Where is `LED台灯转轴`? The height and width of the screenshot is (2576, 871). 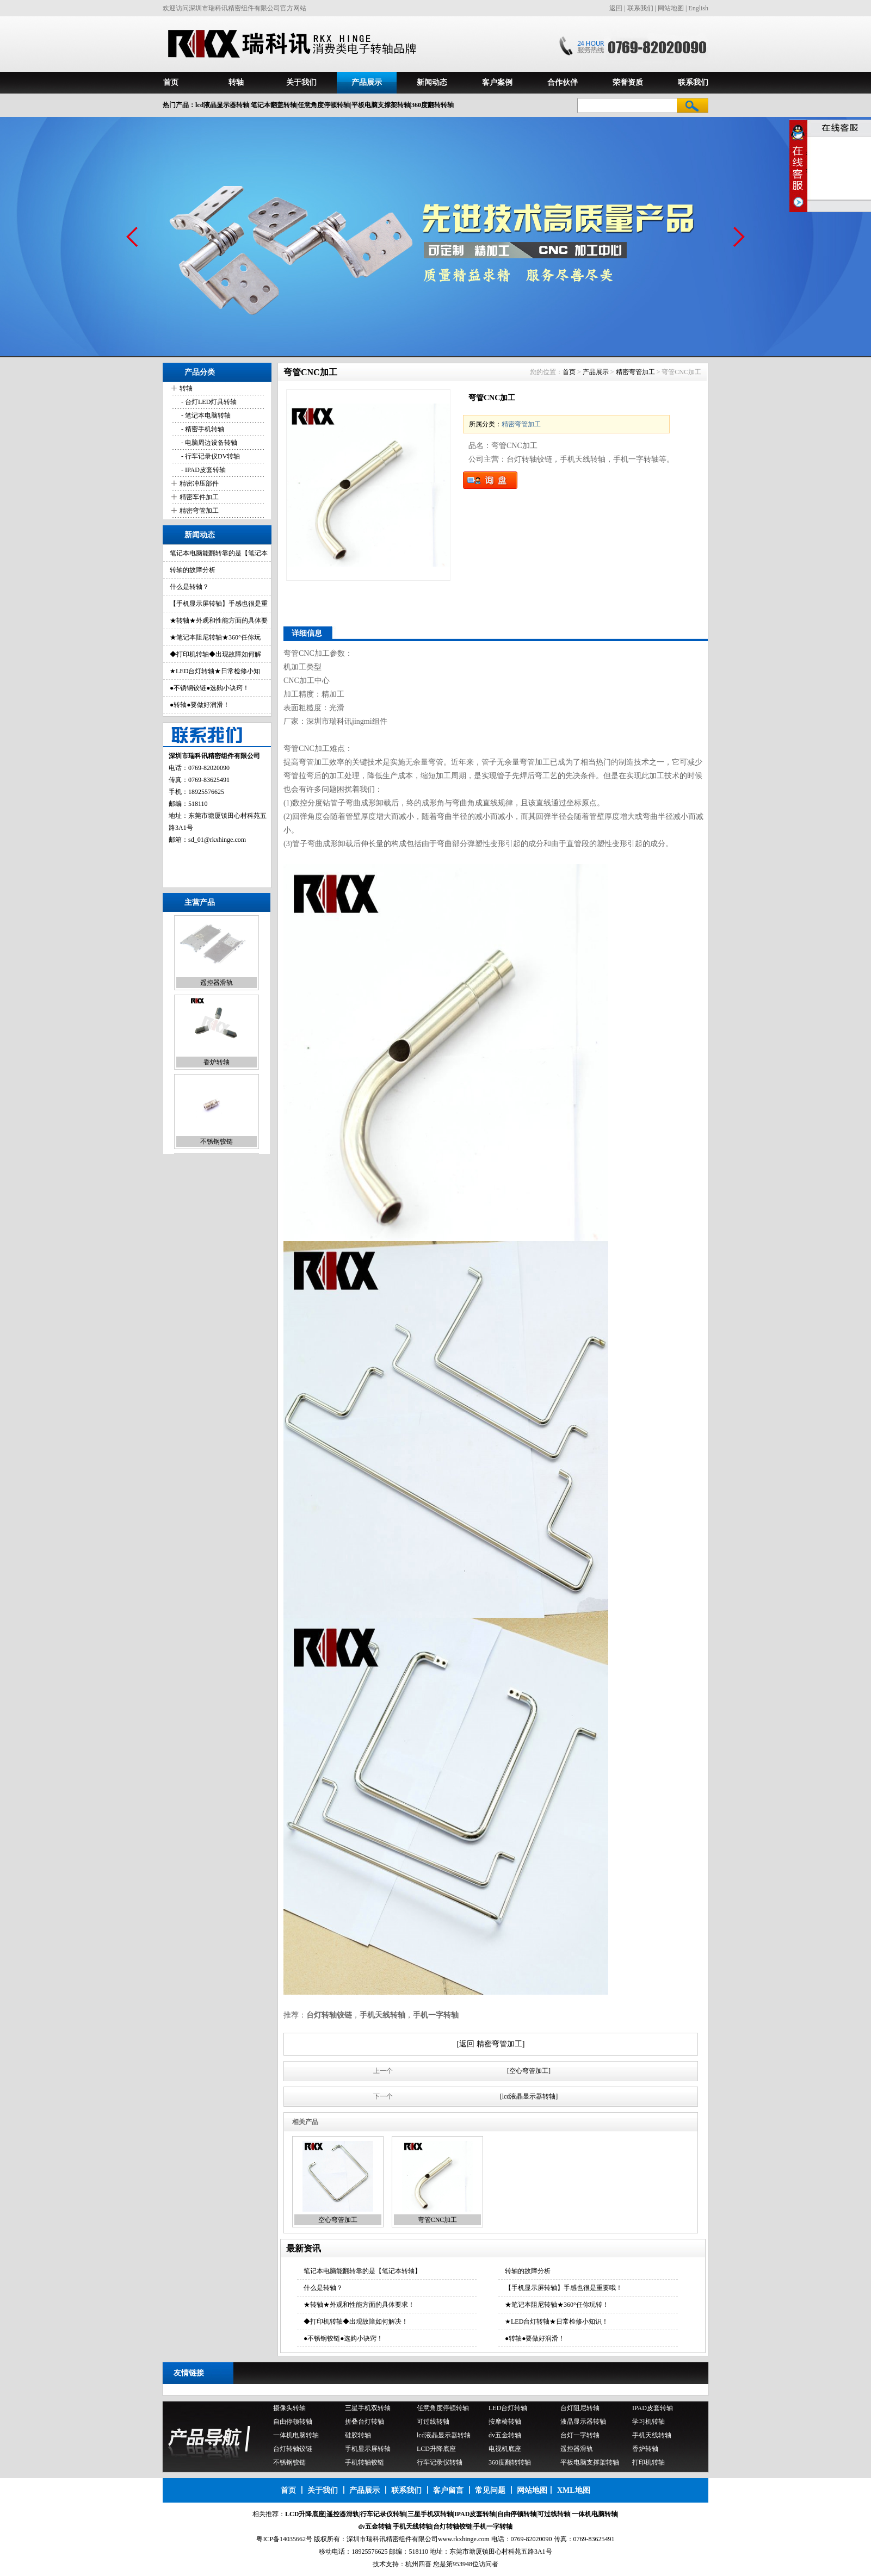
LED台灯转轴 is located at coordinates (508, 2408).